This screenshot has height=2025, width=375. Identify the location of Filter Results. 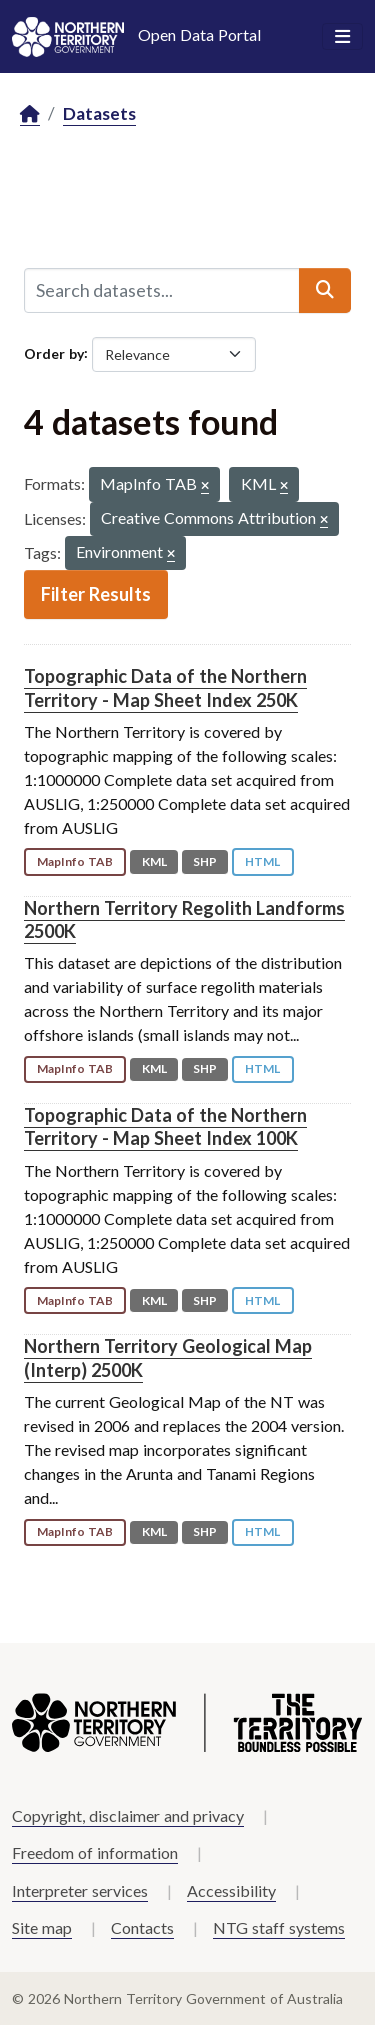
(96, 594).